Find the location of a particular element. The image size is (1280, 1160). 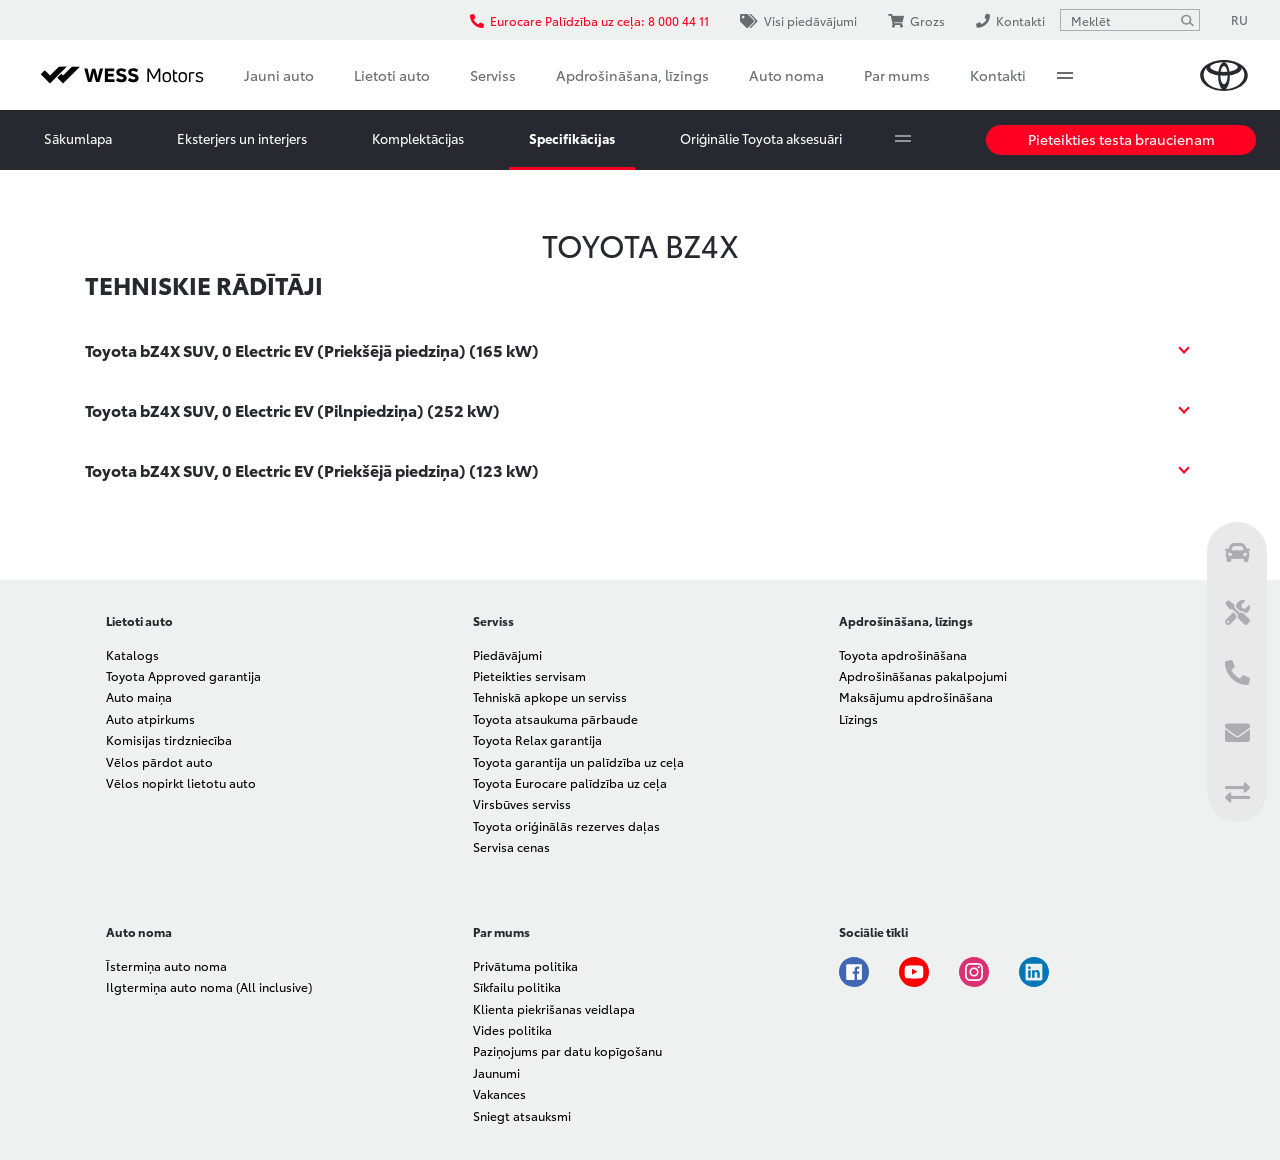

Eksterjers un interjers is located at coordinates (242, 138).